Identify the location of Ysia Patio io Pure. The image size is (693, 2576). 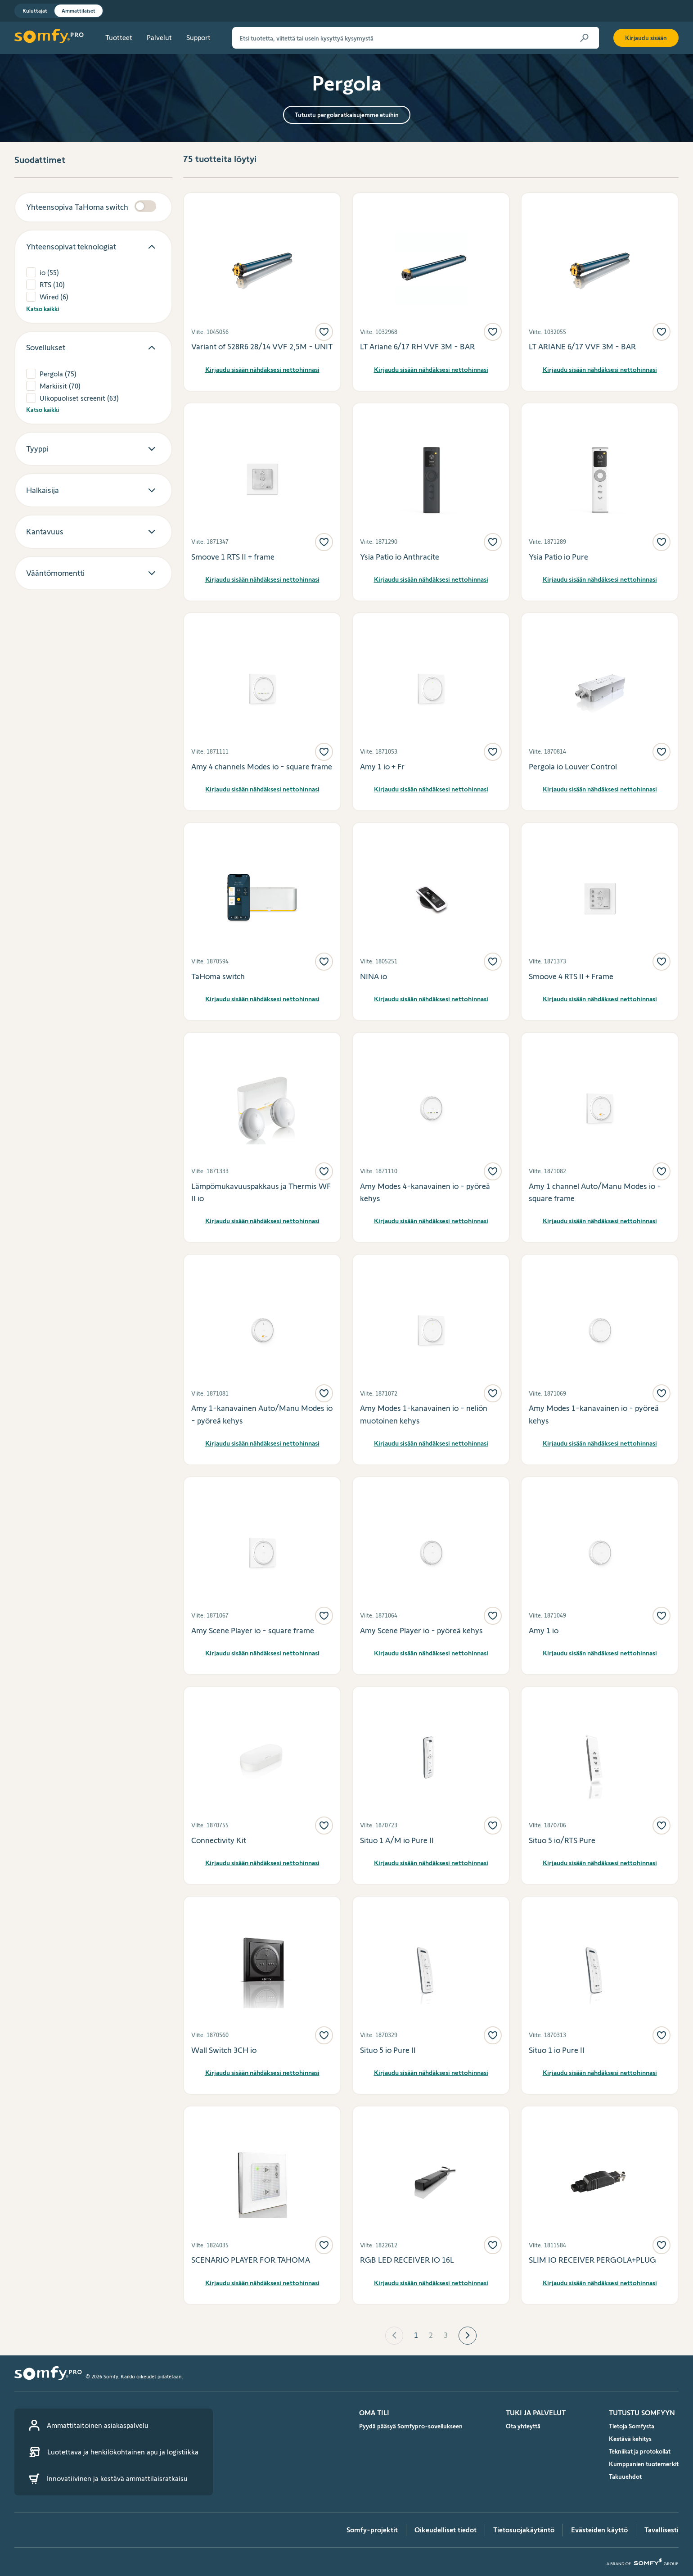
(558, 556).